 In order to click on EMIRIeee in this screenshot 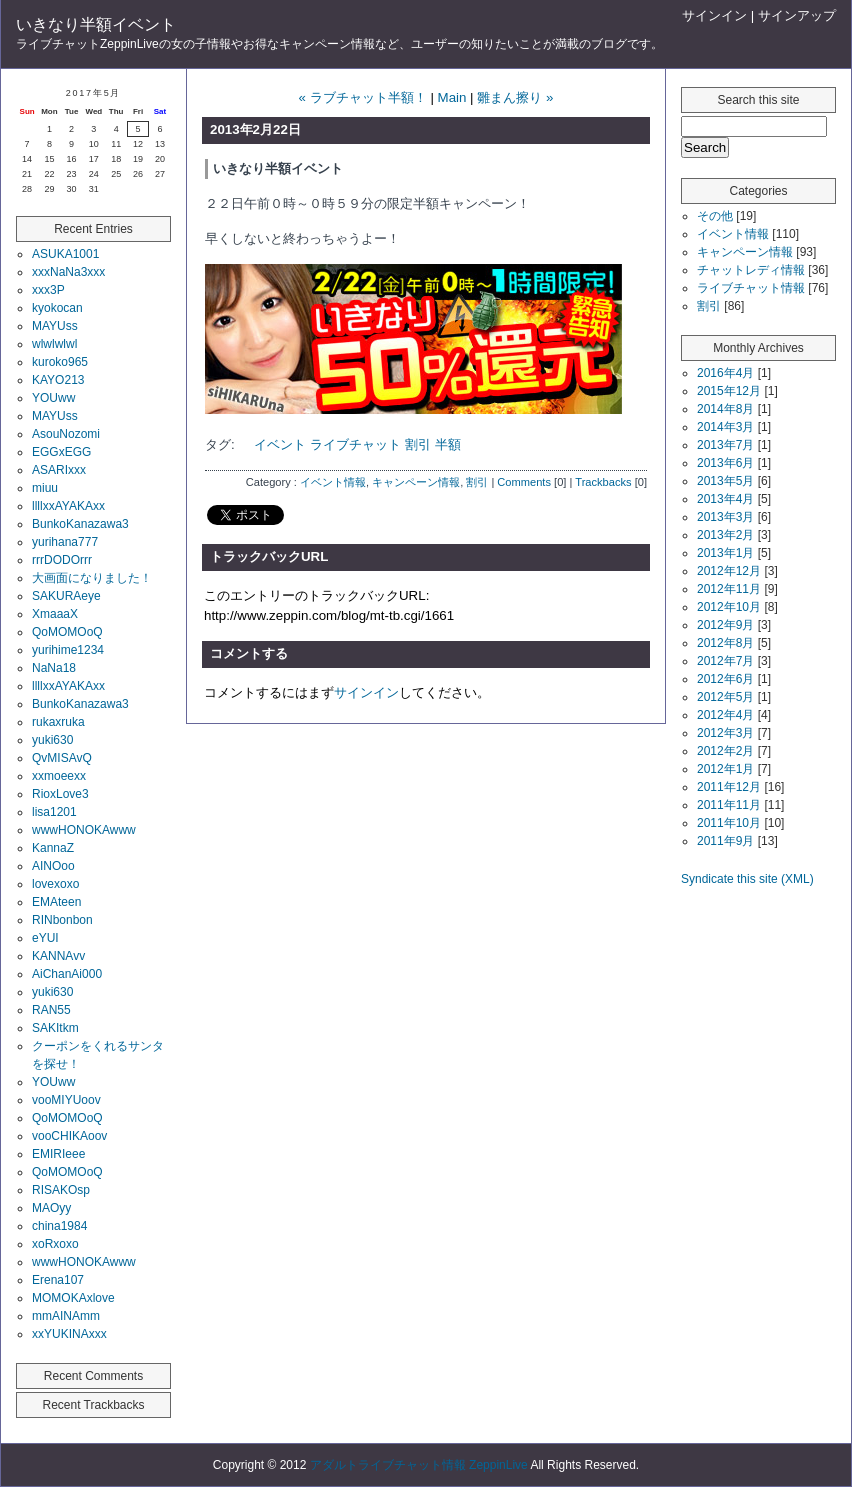, I will do `click(58, 1154)`.